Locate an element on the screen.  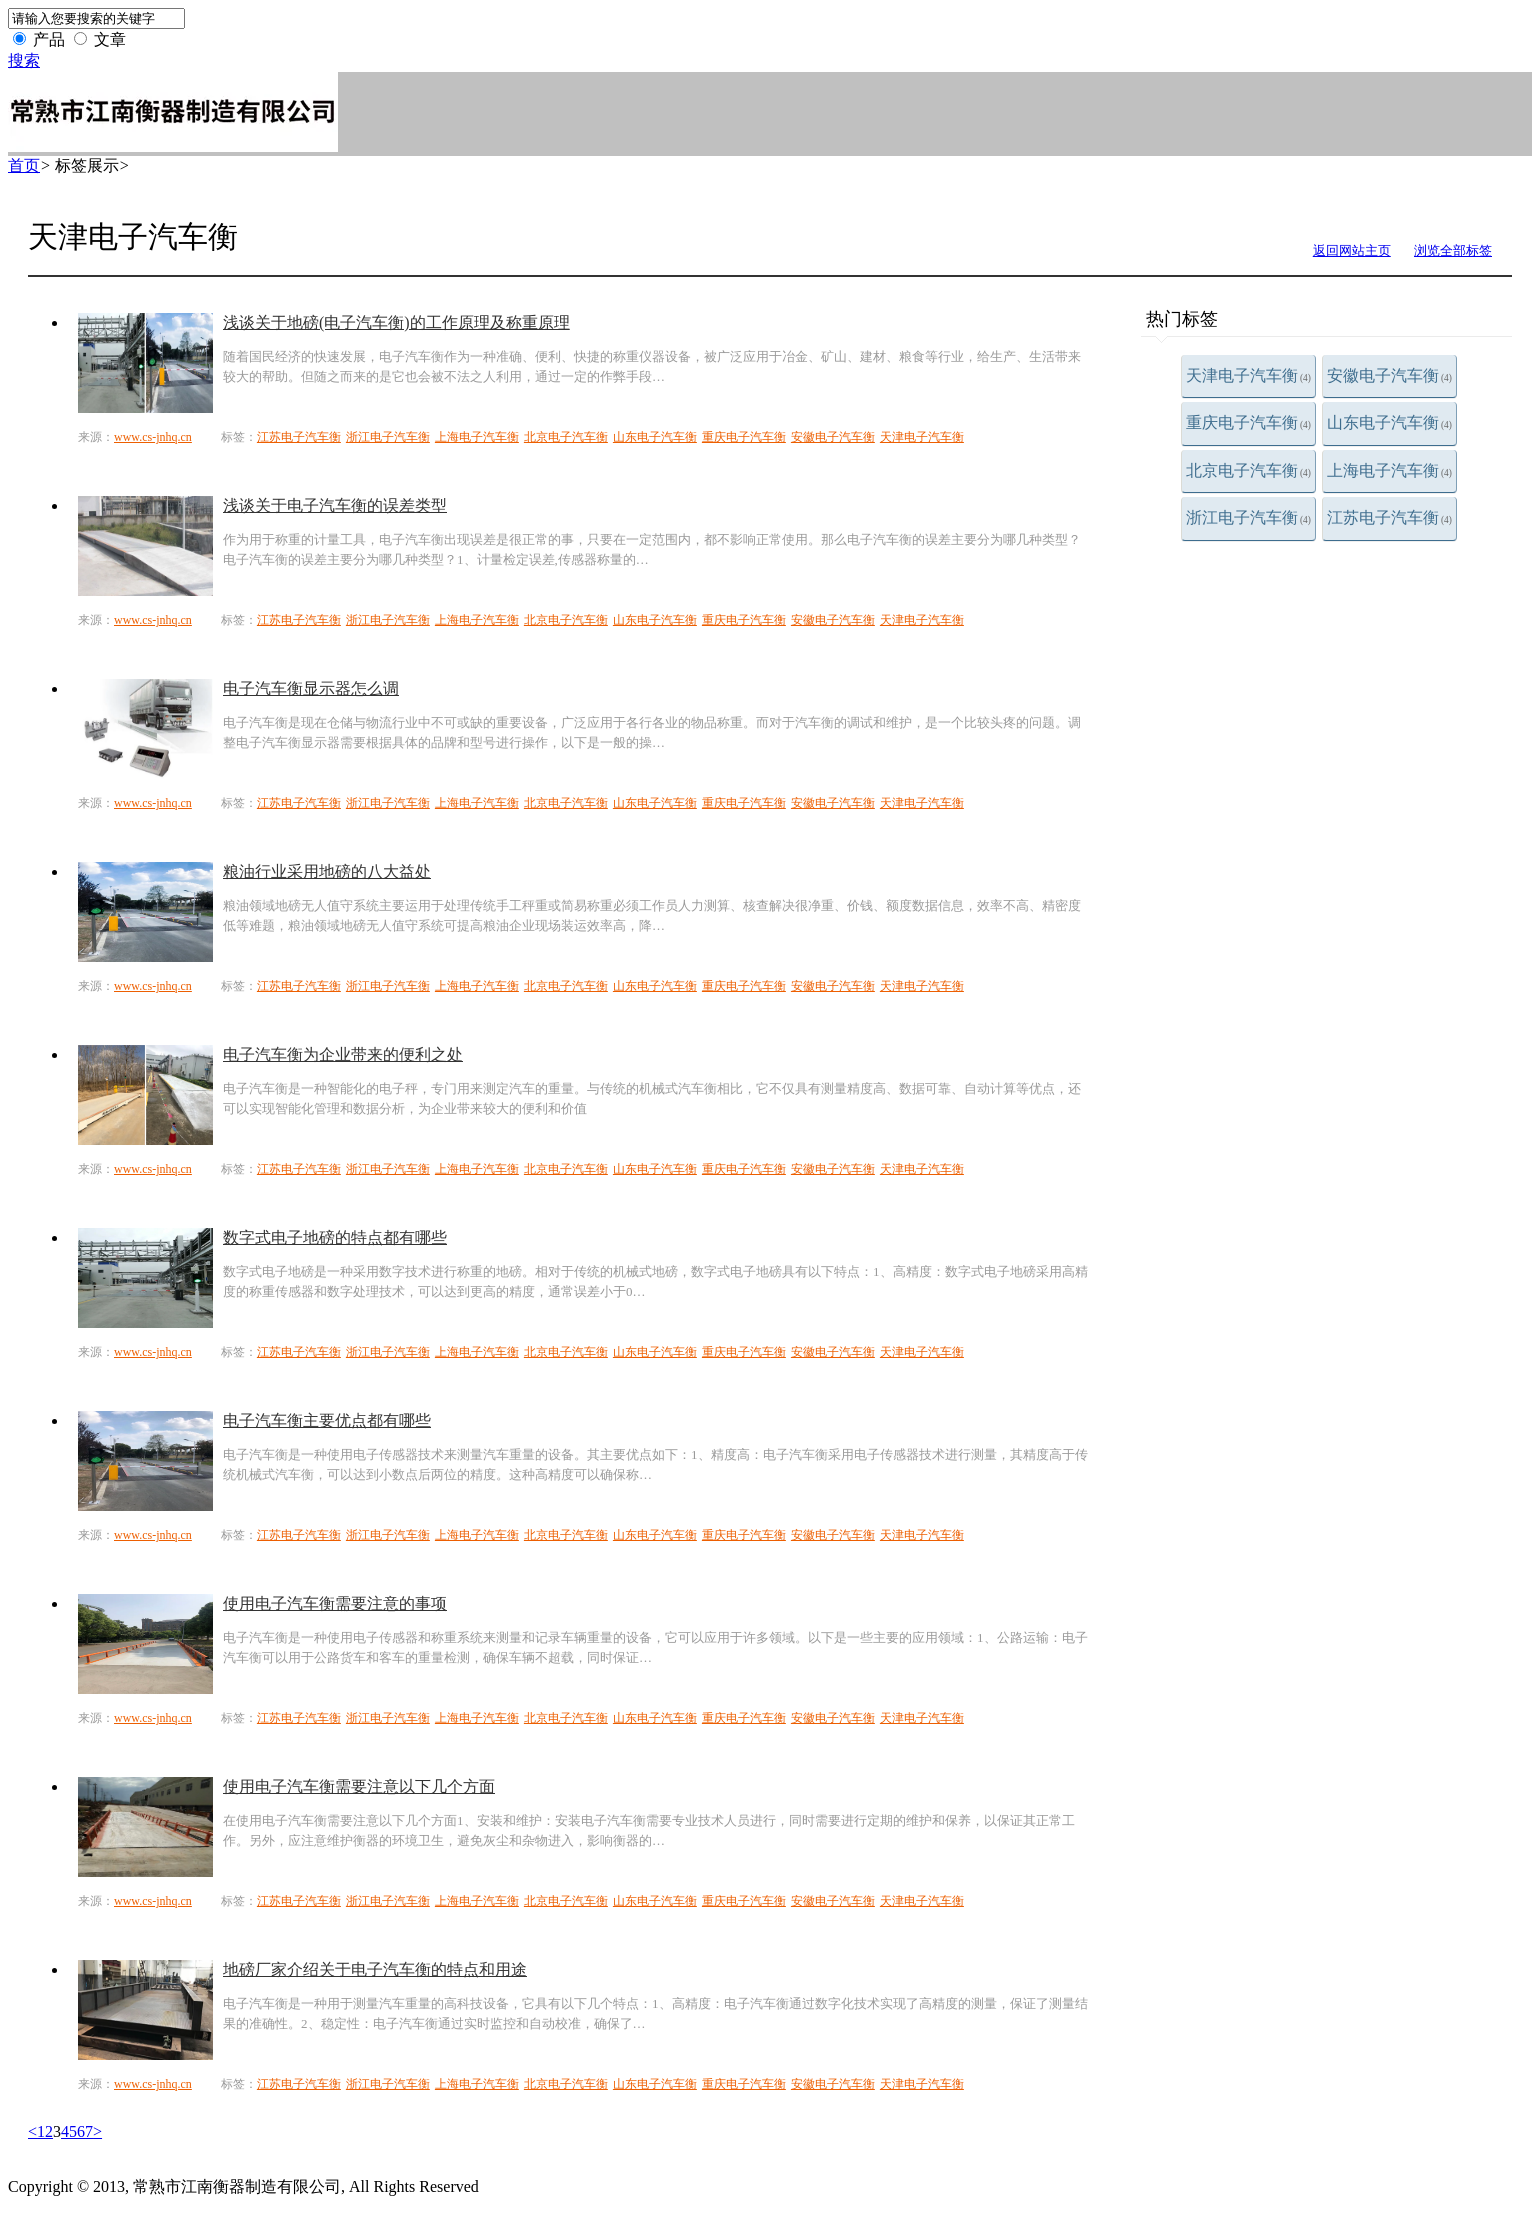
安徽电子汽车衡 is located at coordinates (1389, 375).